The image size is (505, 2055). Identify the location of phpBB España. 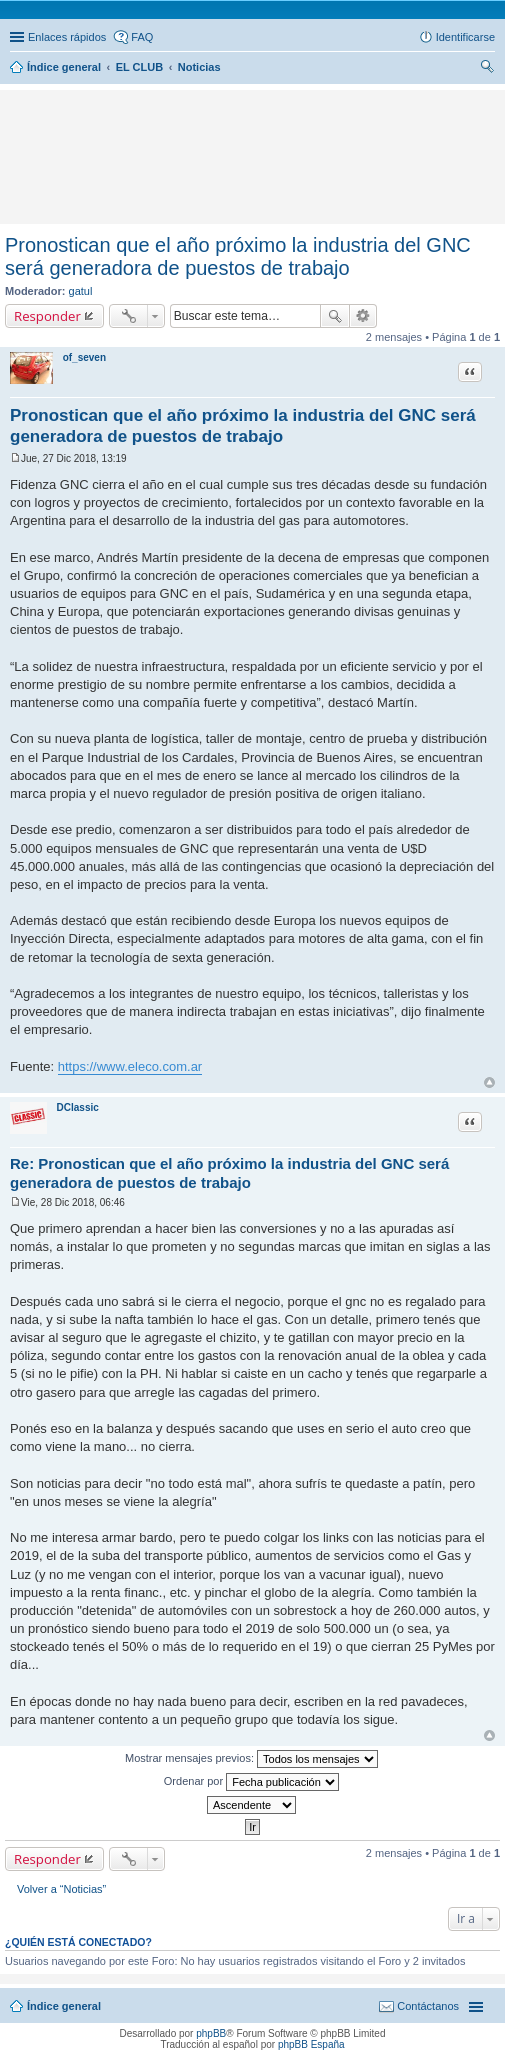
(311, 2044).